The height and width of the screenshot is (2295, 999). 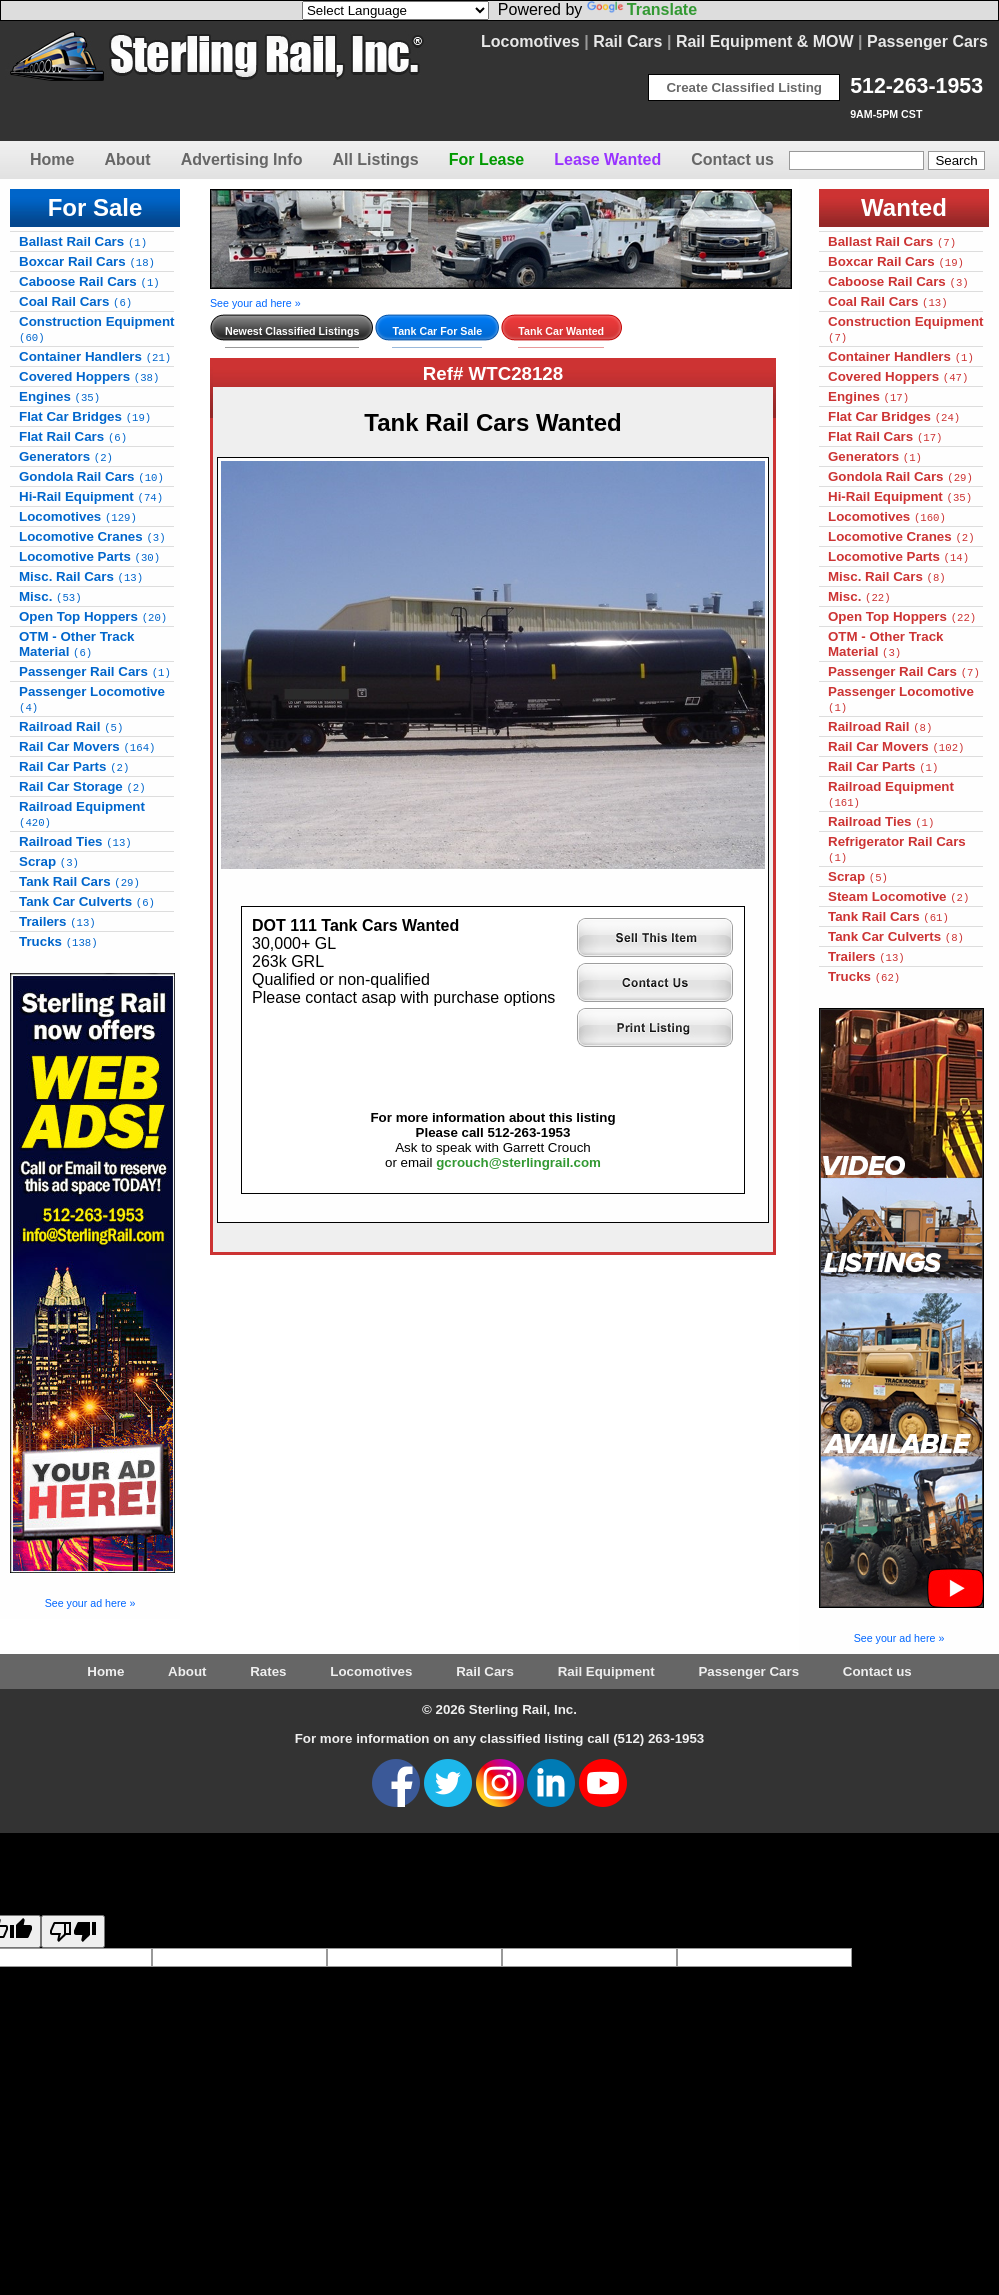 What do you see at coordinates (71, 726) in the screenshot?
I see `Railroad Rail` at bounding box center [71, 726].